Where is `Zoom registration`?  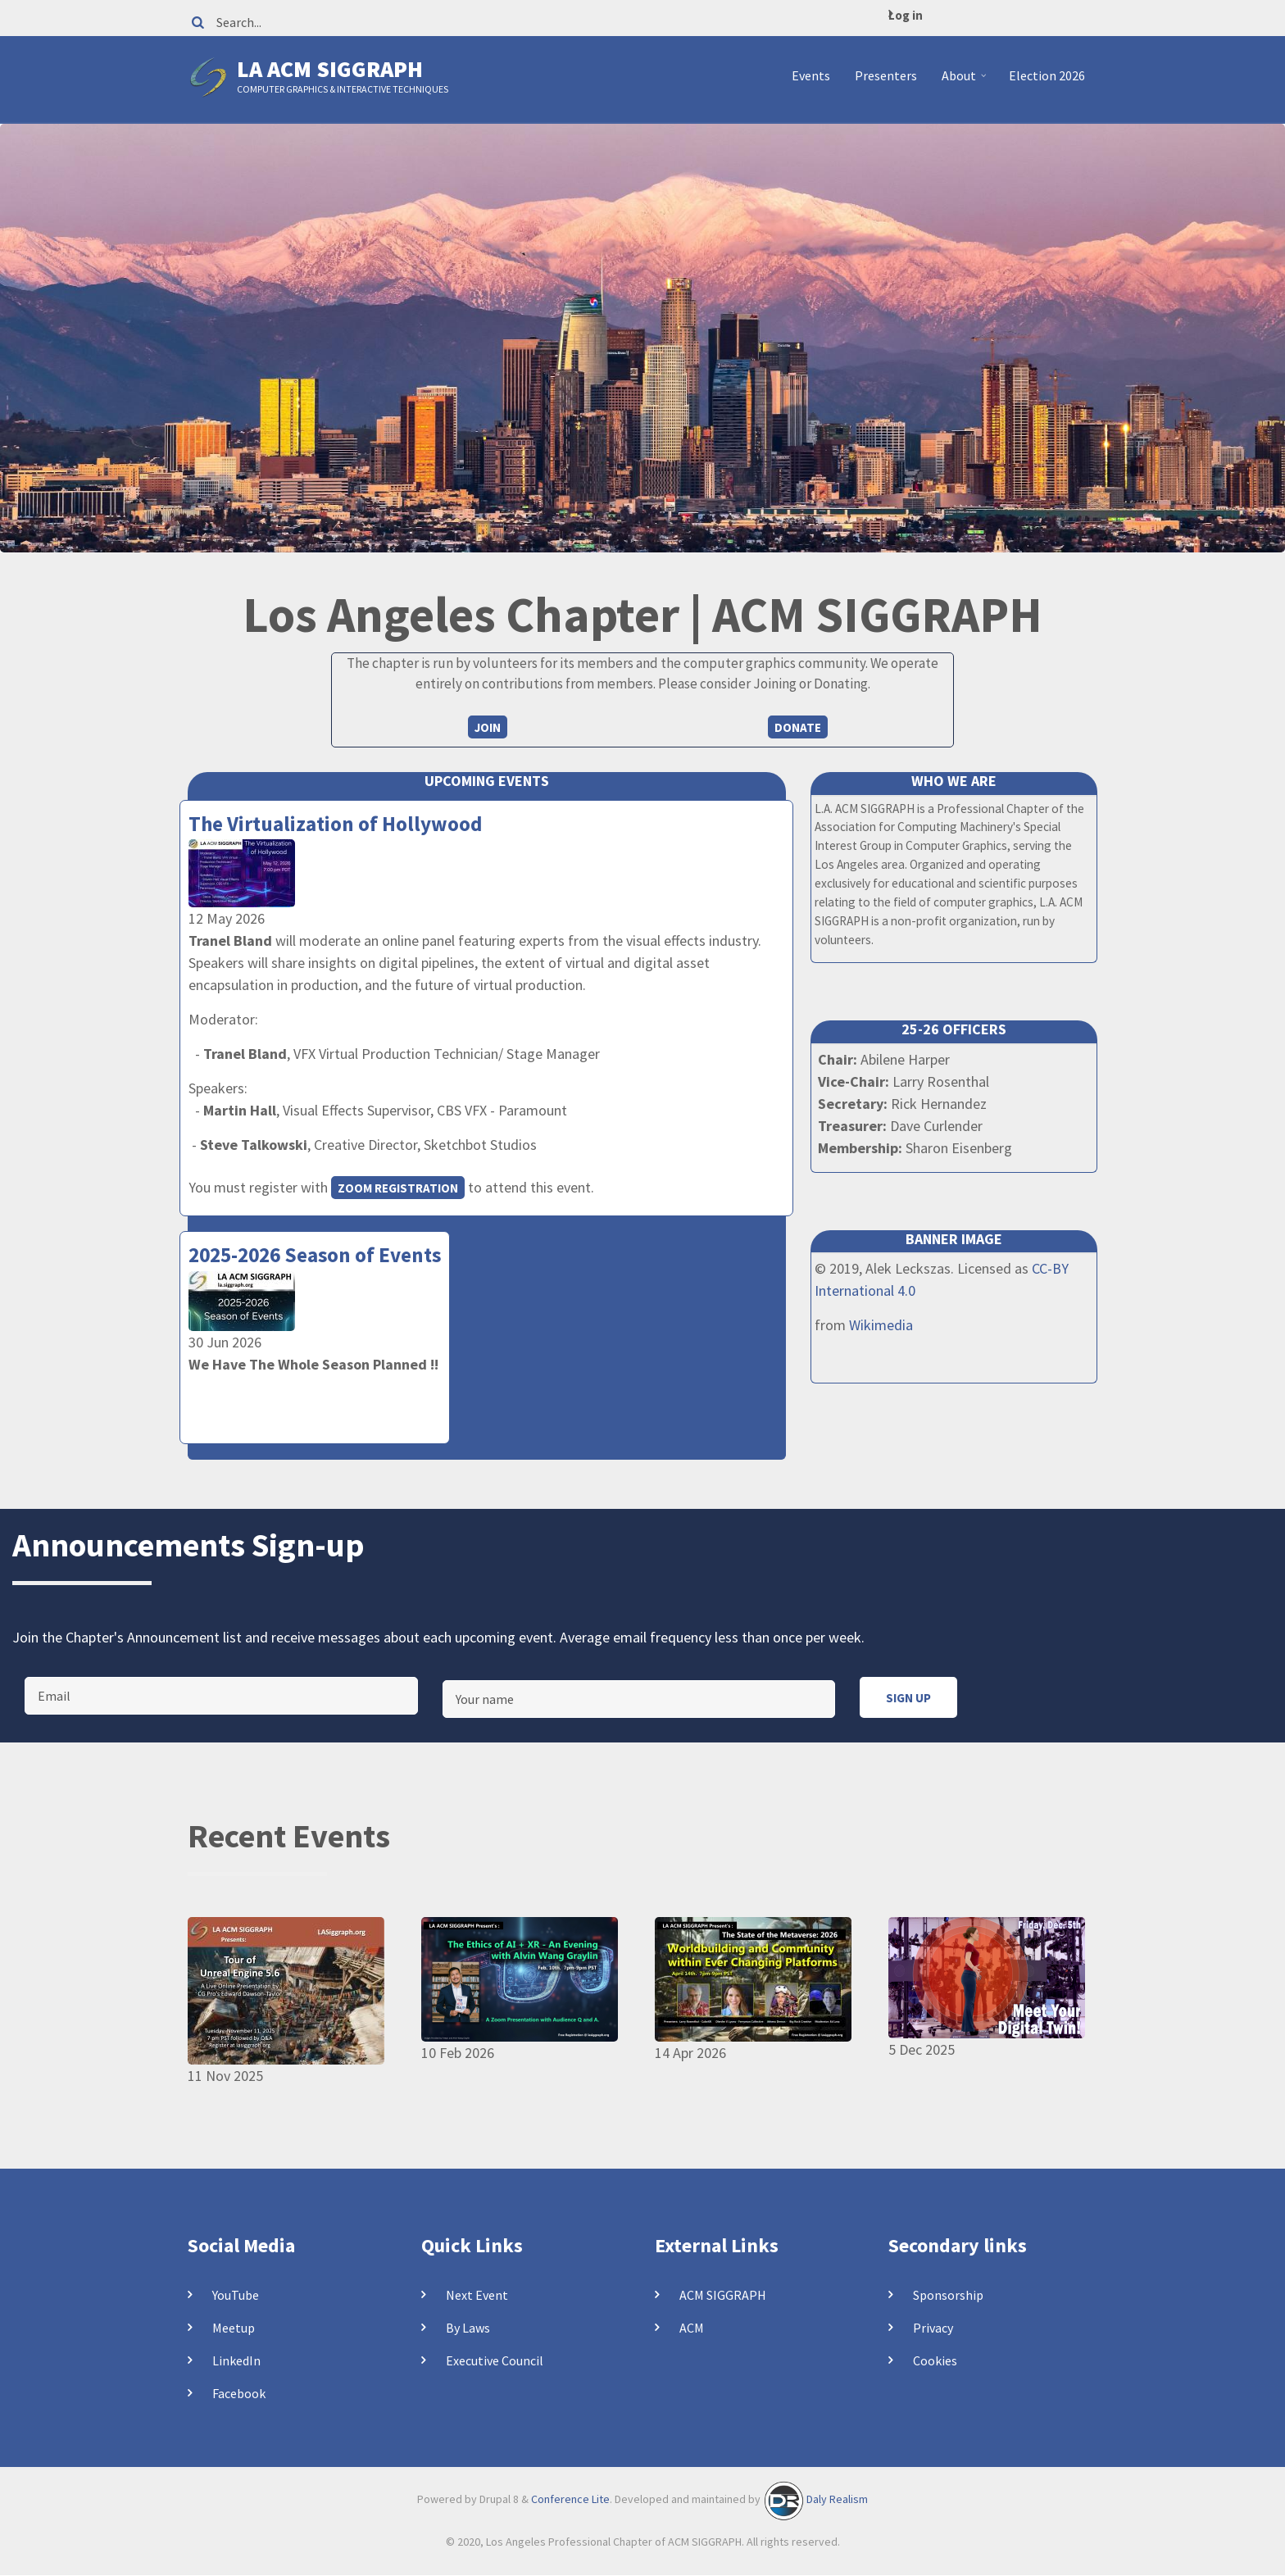 Zoom registration is located at coordinates (398, 1188).